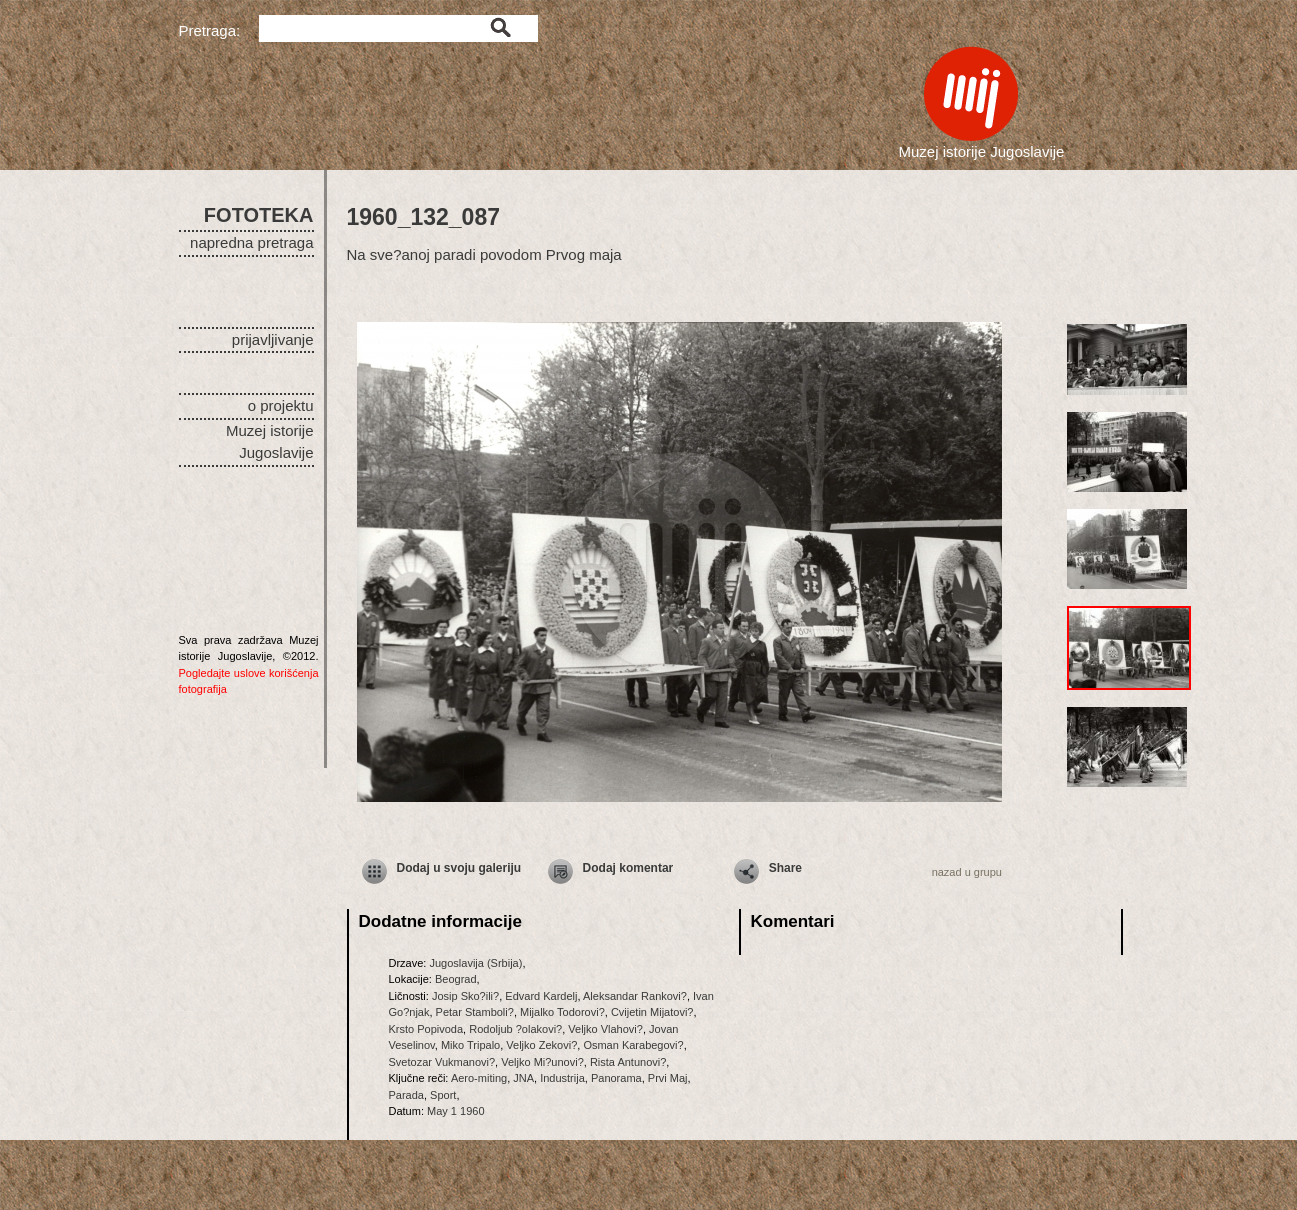 Image resolution: width=1297 pixels, height=1210 pixels. What do you see at coordinates (635, 996) in the screenshot?
I see `Aleksandar Rankovi?` at bounding box center [635, 996].